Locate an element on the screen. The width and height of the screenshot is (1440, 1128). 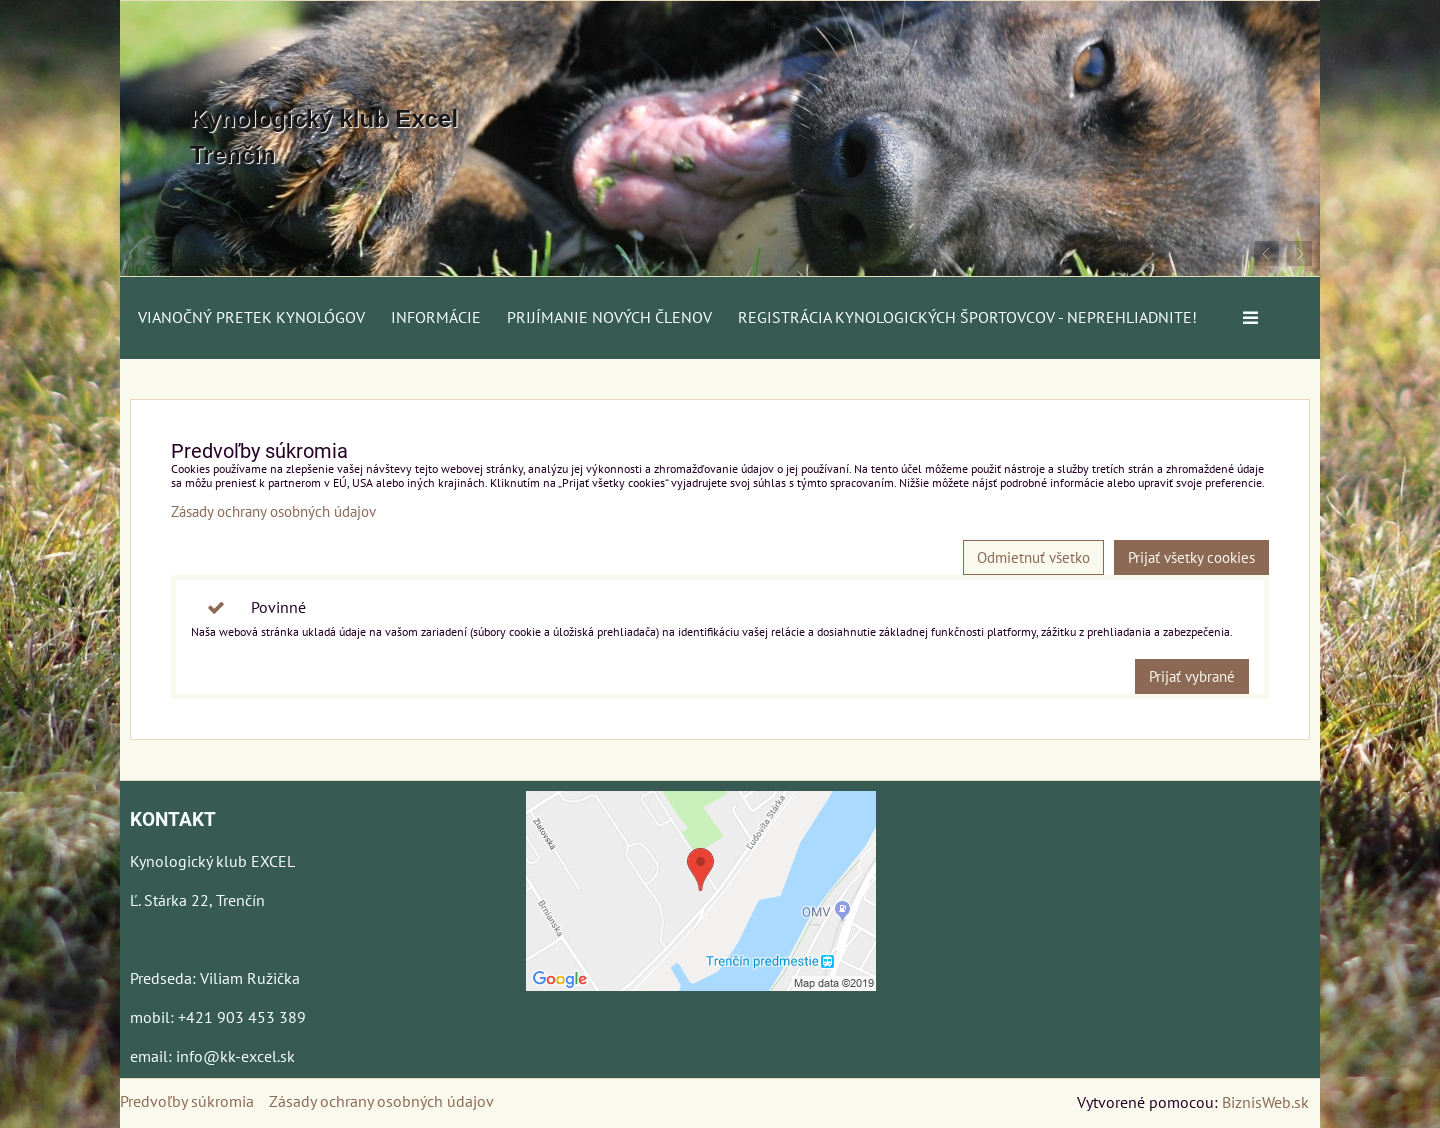
Odmietnuť všetko is located at coordinates (1033, 557).